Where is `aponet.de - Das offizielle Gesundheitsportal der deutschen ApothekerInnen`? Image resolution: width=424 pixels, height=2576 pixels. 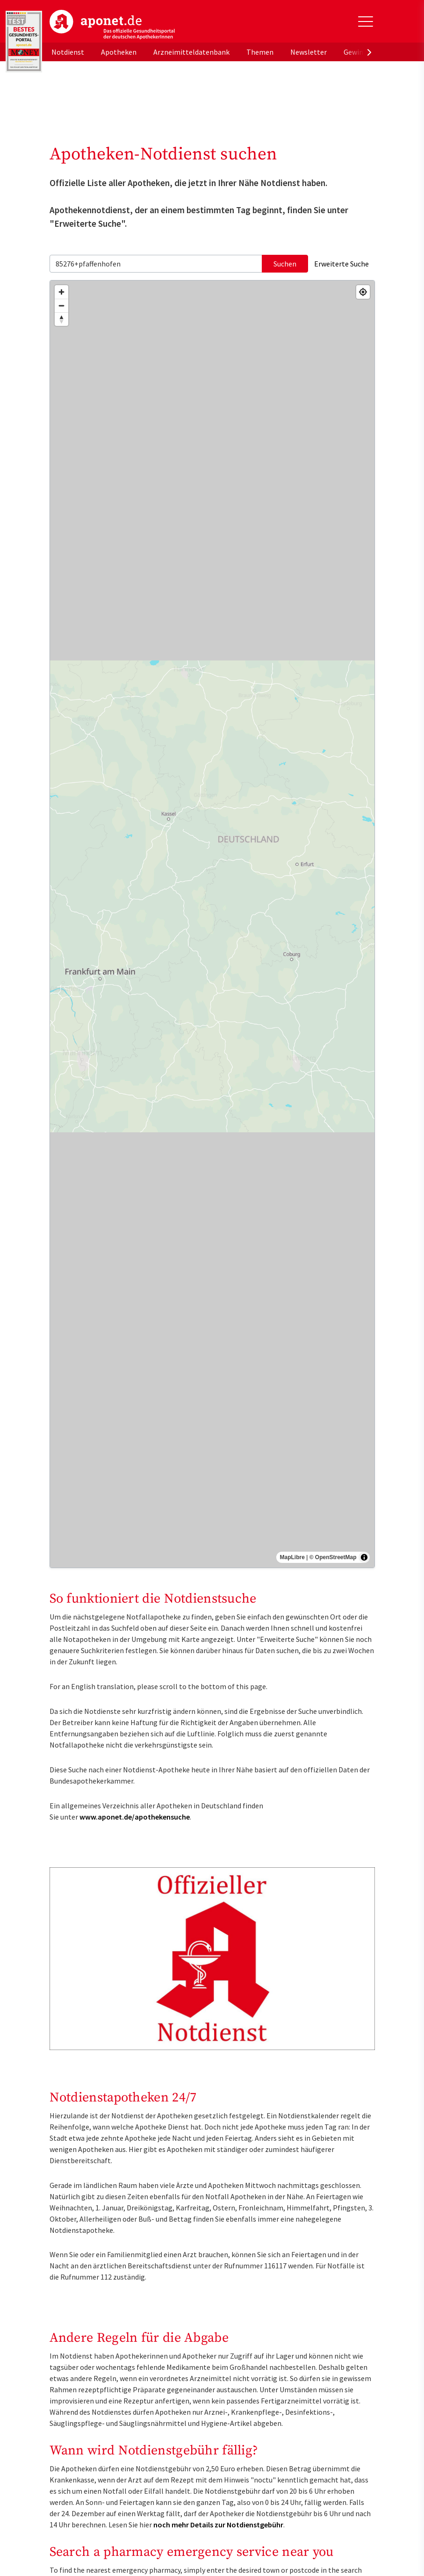 aponet.de - Das offizielle Gesundheitsportal der deutschen ApothekerInnen is located at coordinates (112, 25).